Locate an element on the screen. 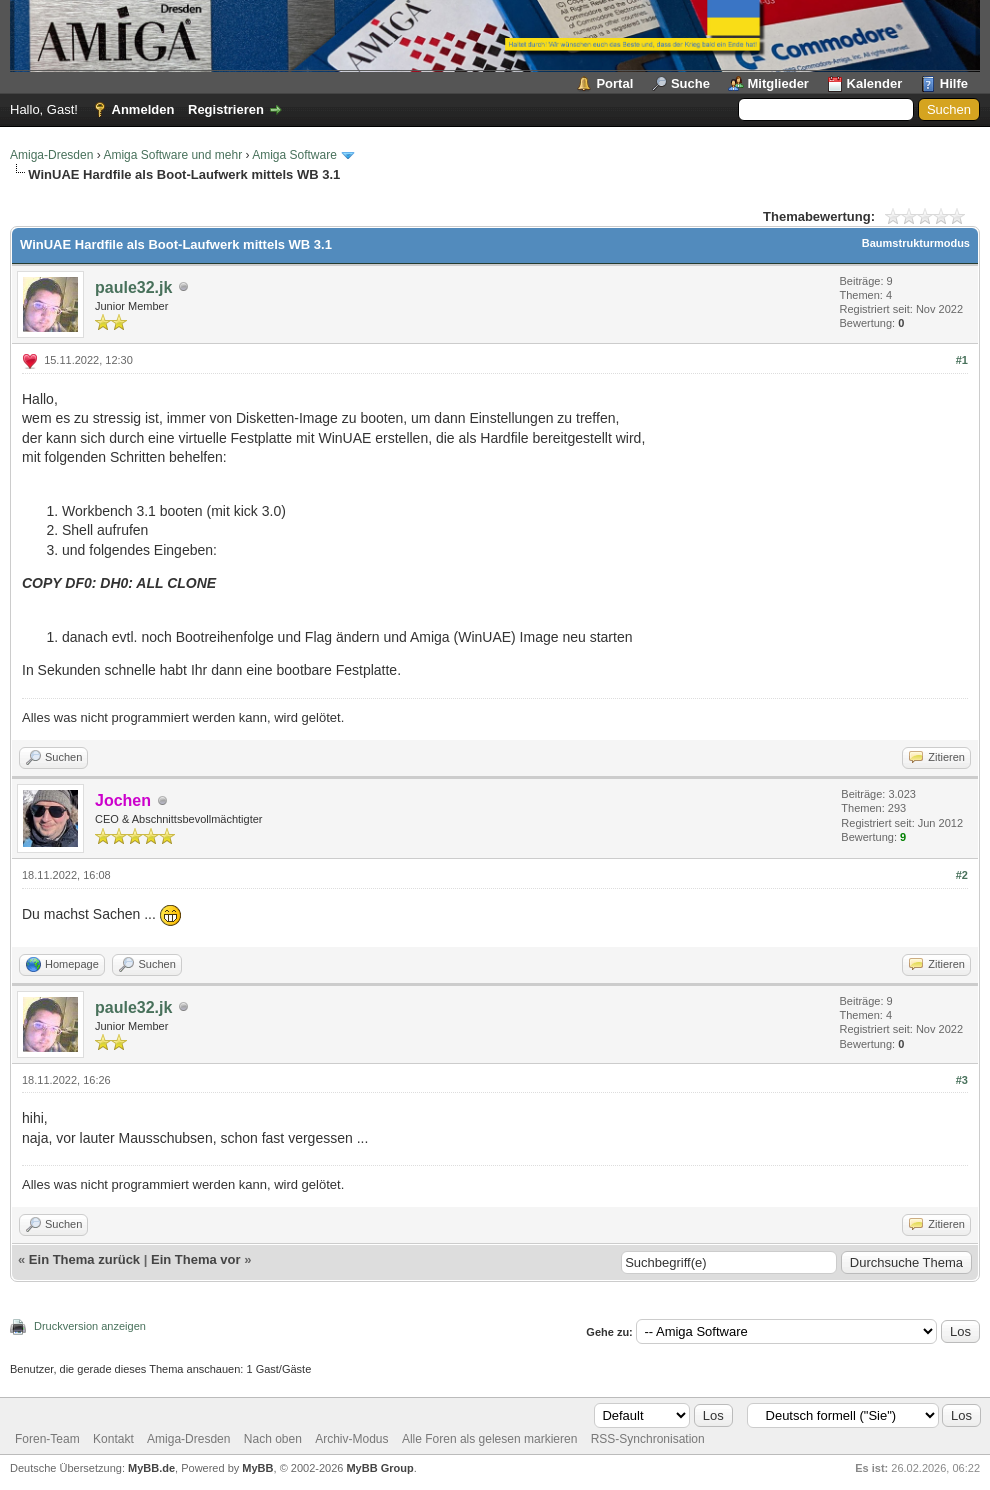 The height and width of the screenshot is (1490, 990). Baumstrukturmodus is located at coordinates (916, 243).